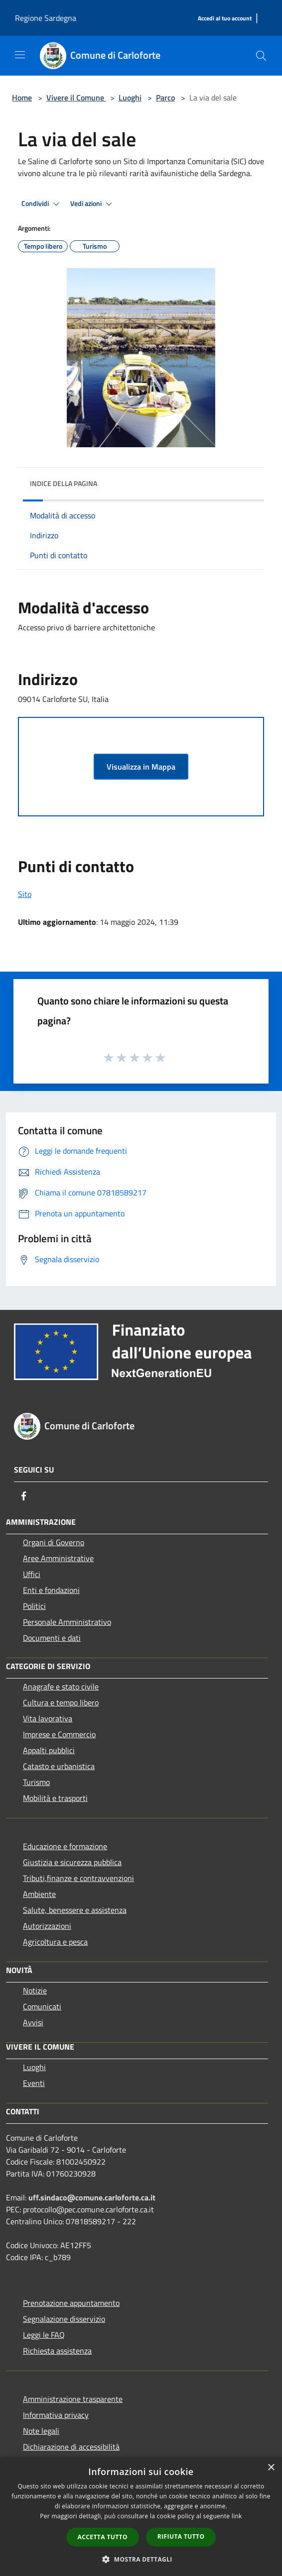 This screenshot has width=282, height=2576. Describe the element at coordinates (261, 56) in the screenshot. I see `[Cerca]` at that location.